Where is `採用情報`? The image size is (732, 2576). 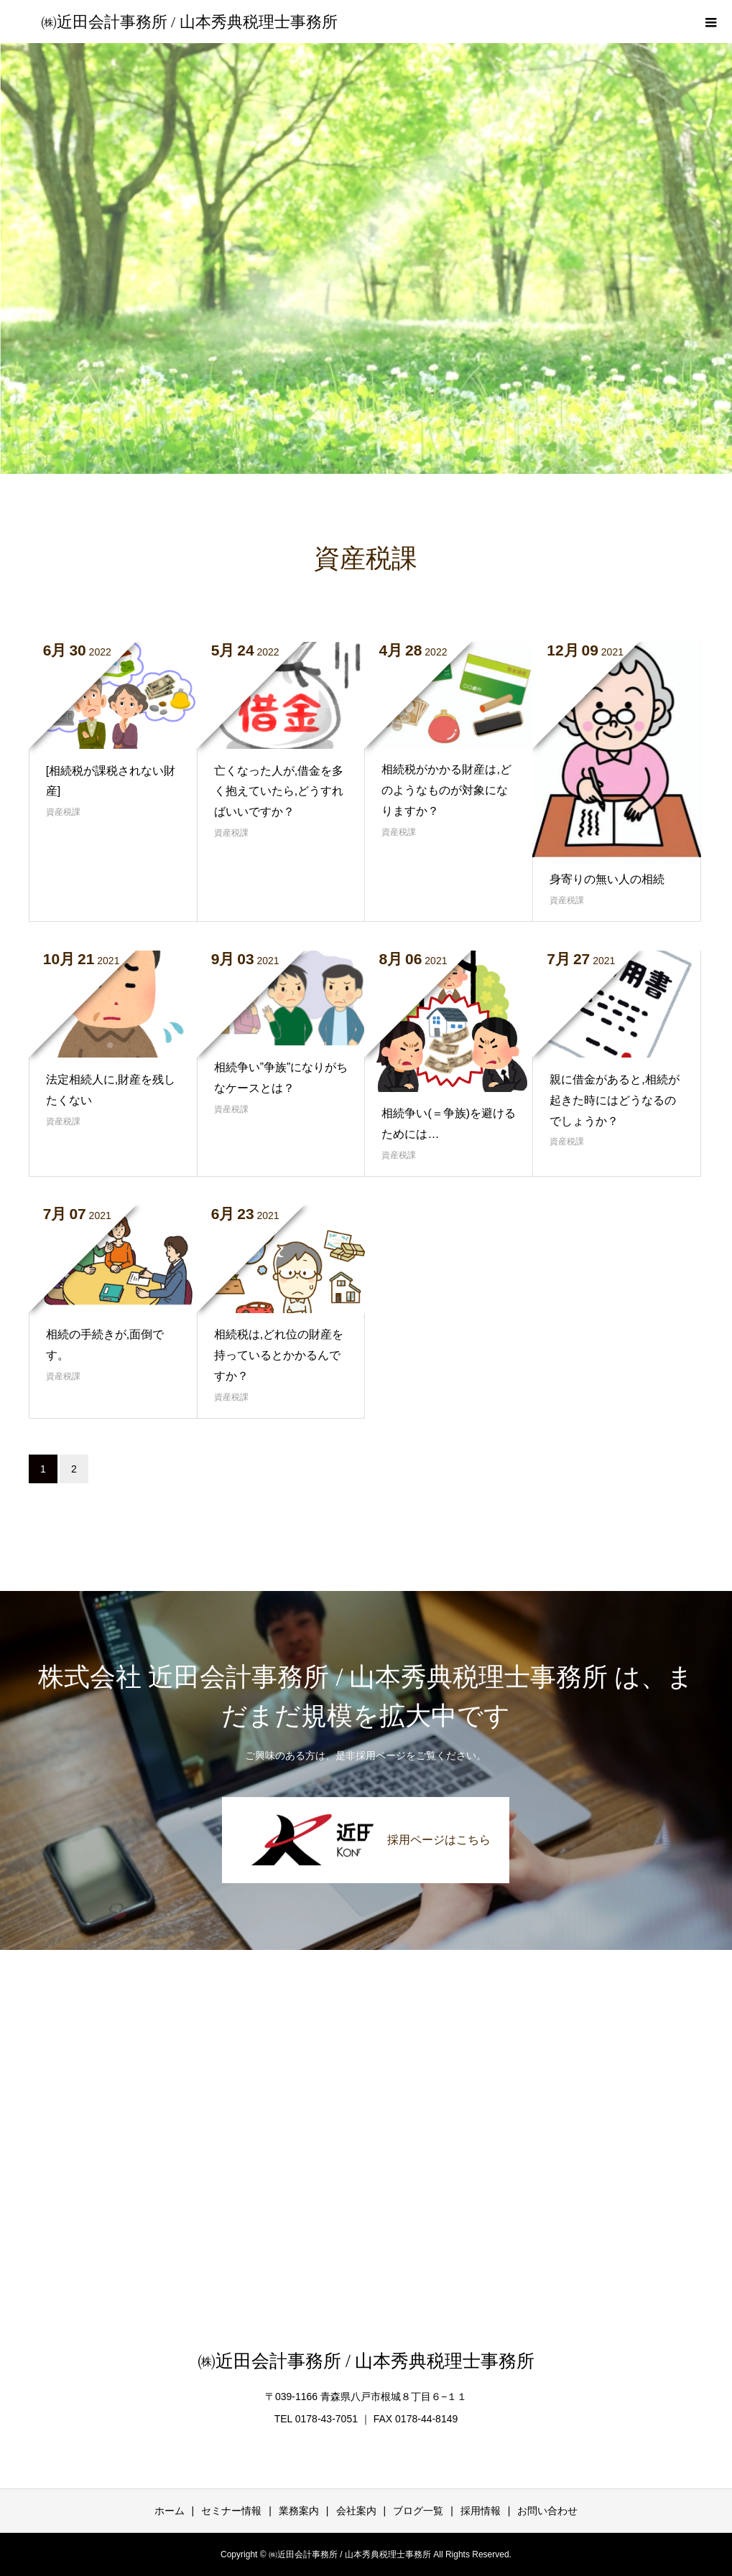
採用情報 is located at coordinates (480, 2510).